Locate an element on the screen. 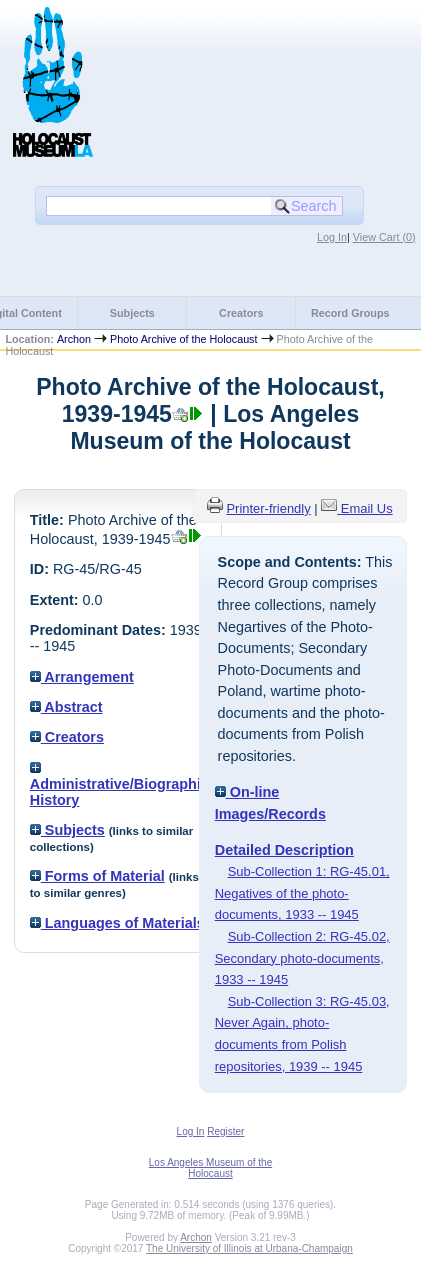 The width and height of the screenshot is (421, 1271). Los Angeles Museum of the Holocaust is located at coordinates (210, 1168).